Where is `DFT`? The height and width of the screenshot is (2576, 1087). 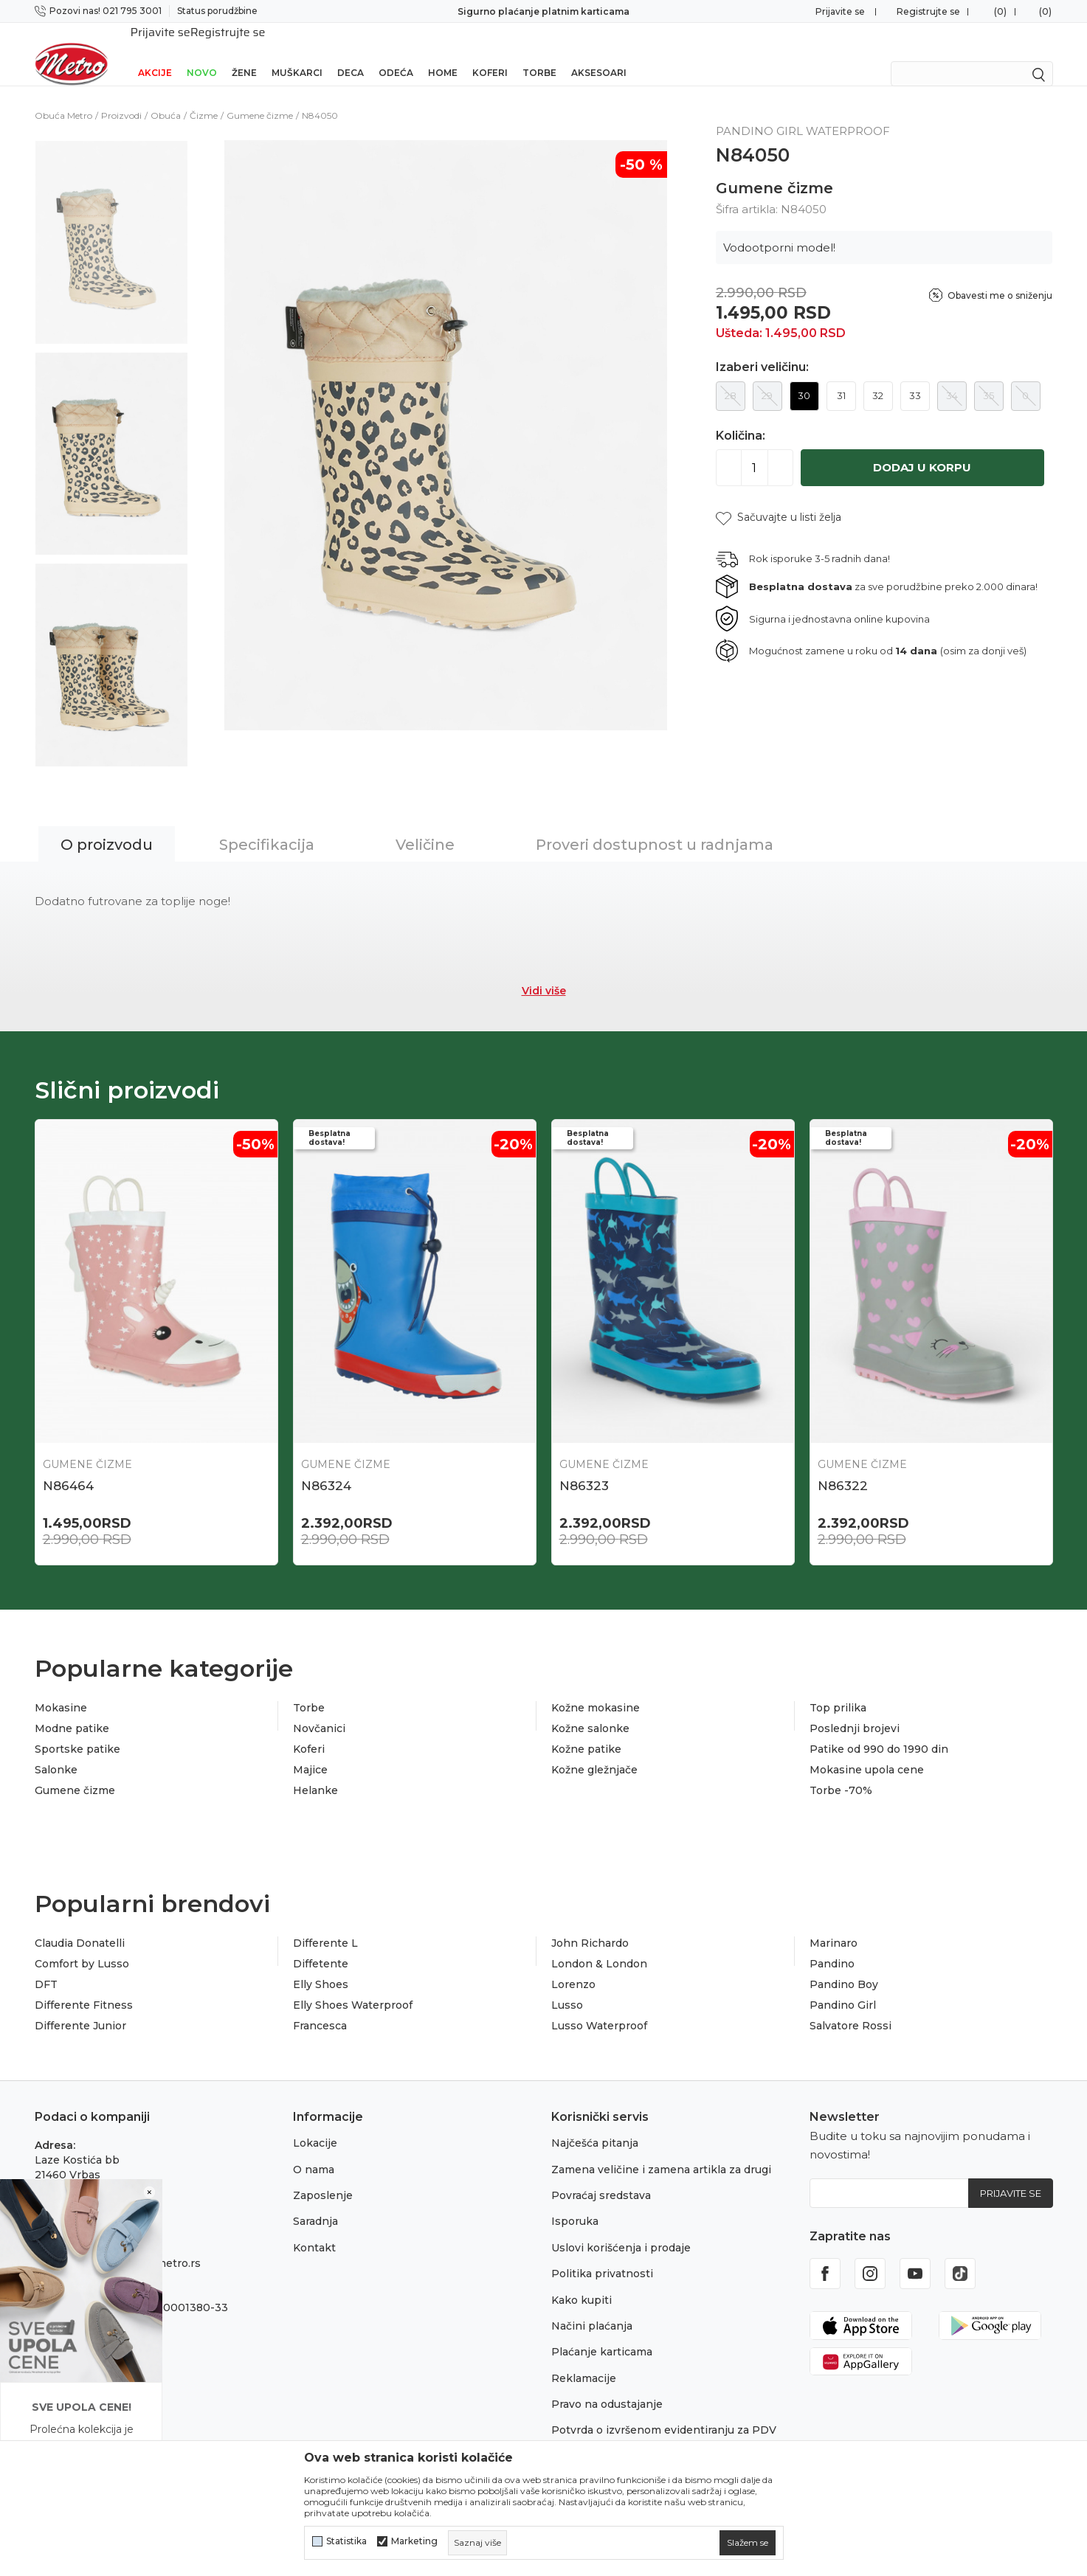
DFT is located at coordinates (46, 1965).